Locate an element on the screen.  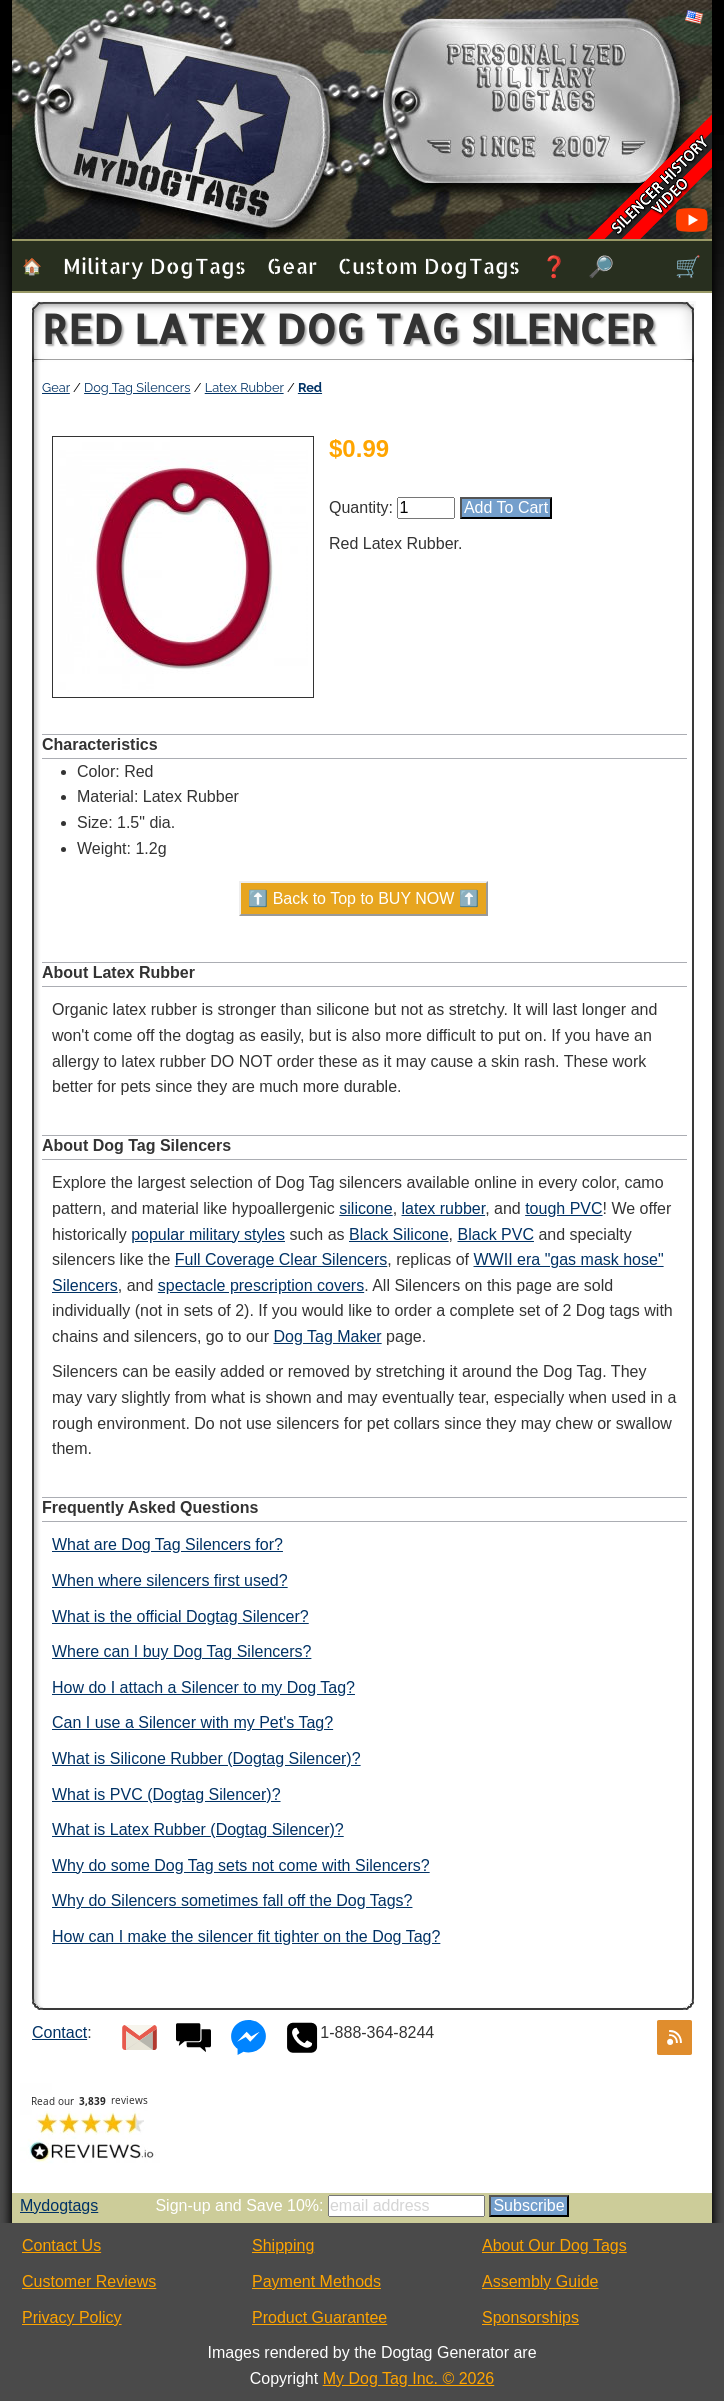
⬆️ Back to Top to BUY NOW ⬆️ is located at coordinates (363, 898).